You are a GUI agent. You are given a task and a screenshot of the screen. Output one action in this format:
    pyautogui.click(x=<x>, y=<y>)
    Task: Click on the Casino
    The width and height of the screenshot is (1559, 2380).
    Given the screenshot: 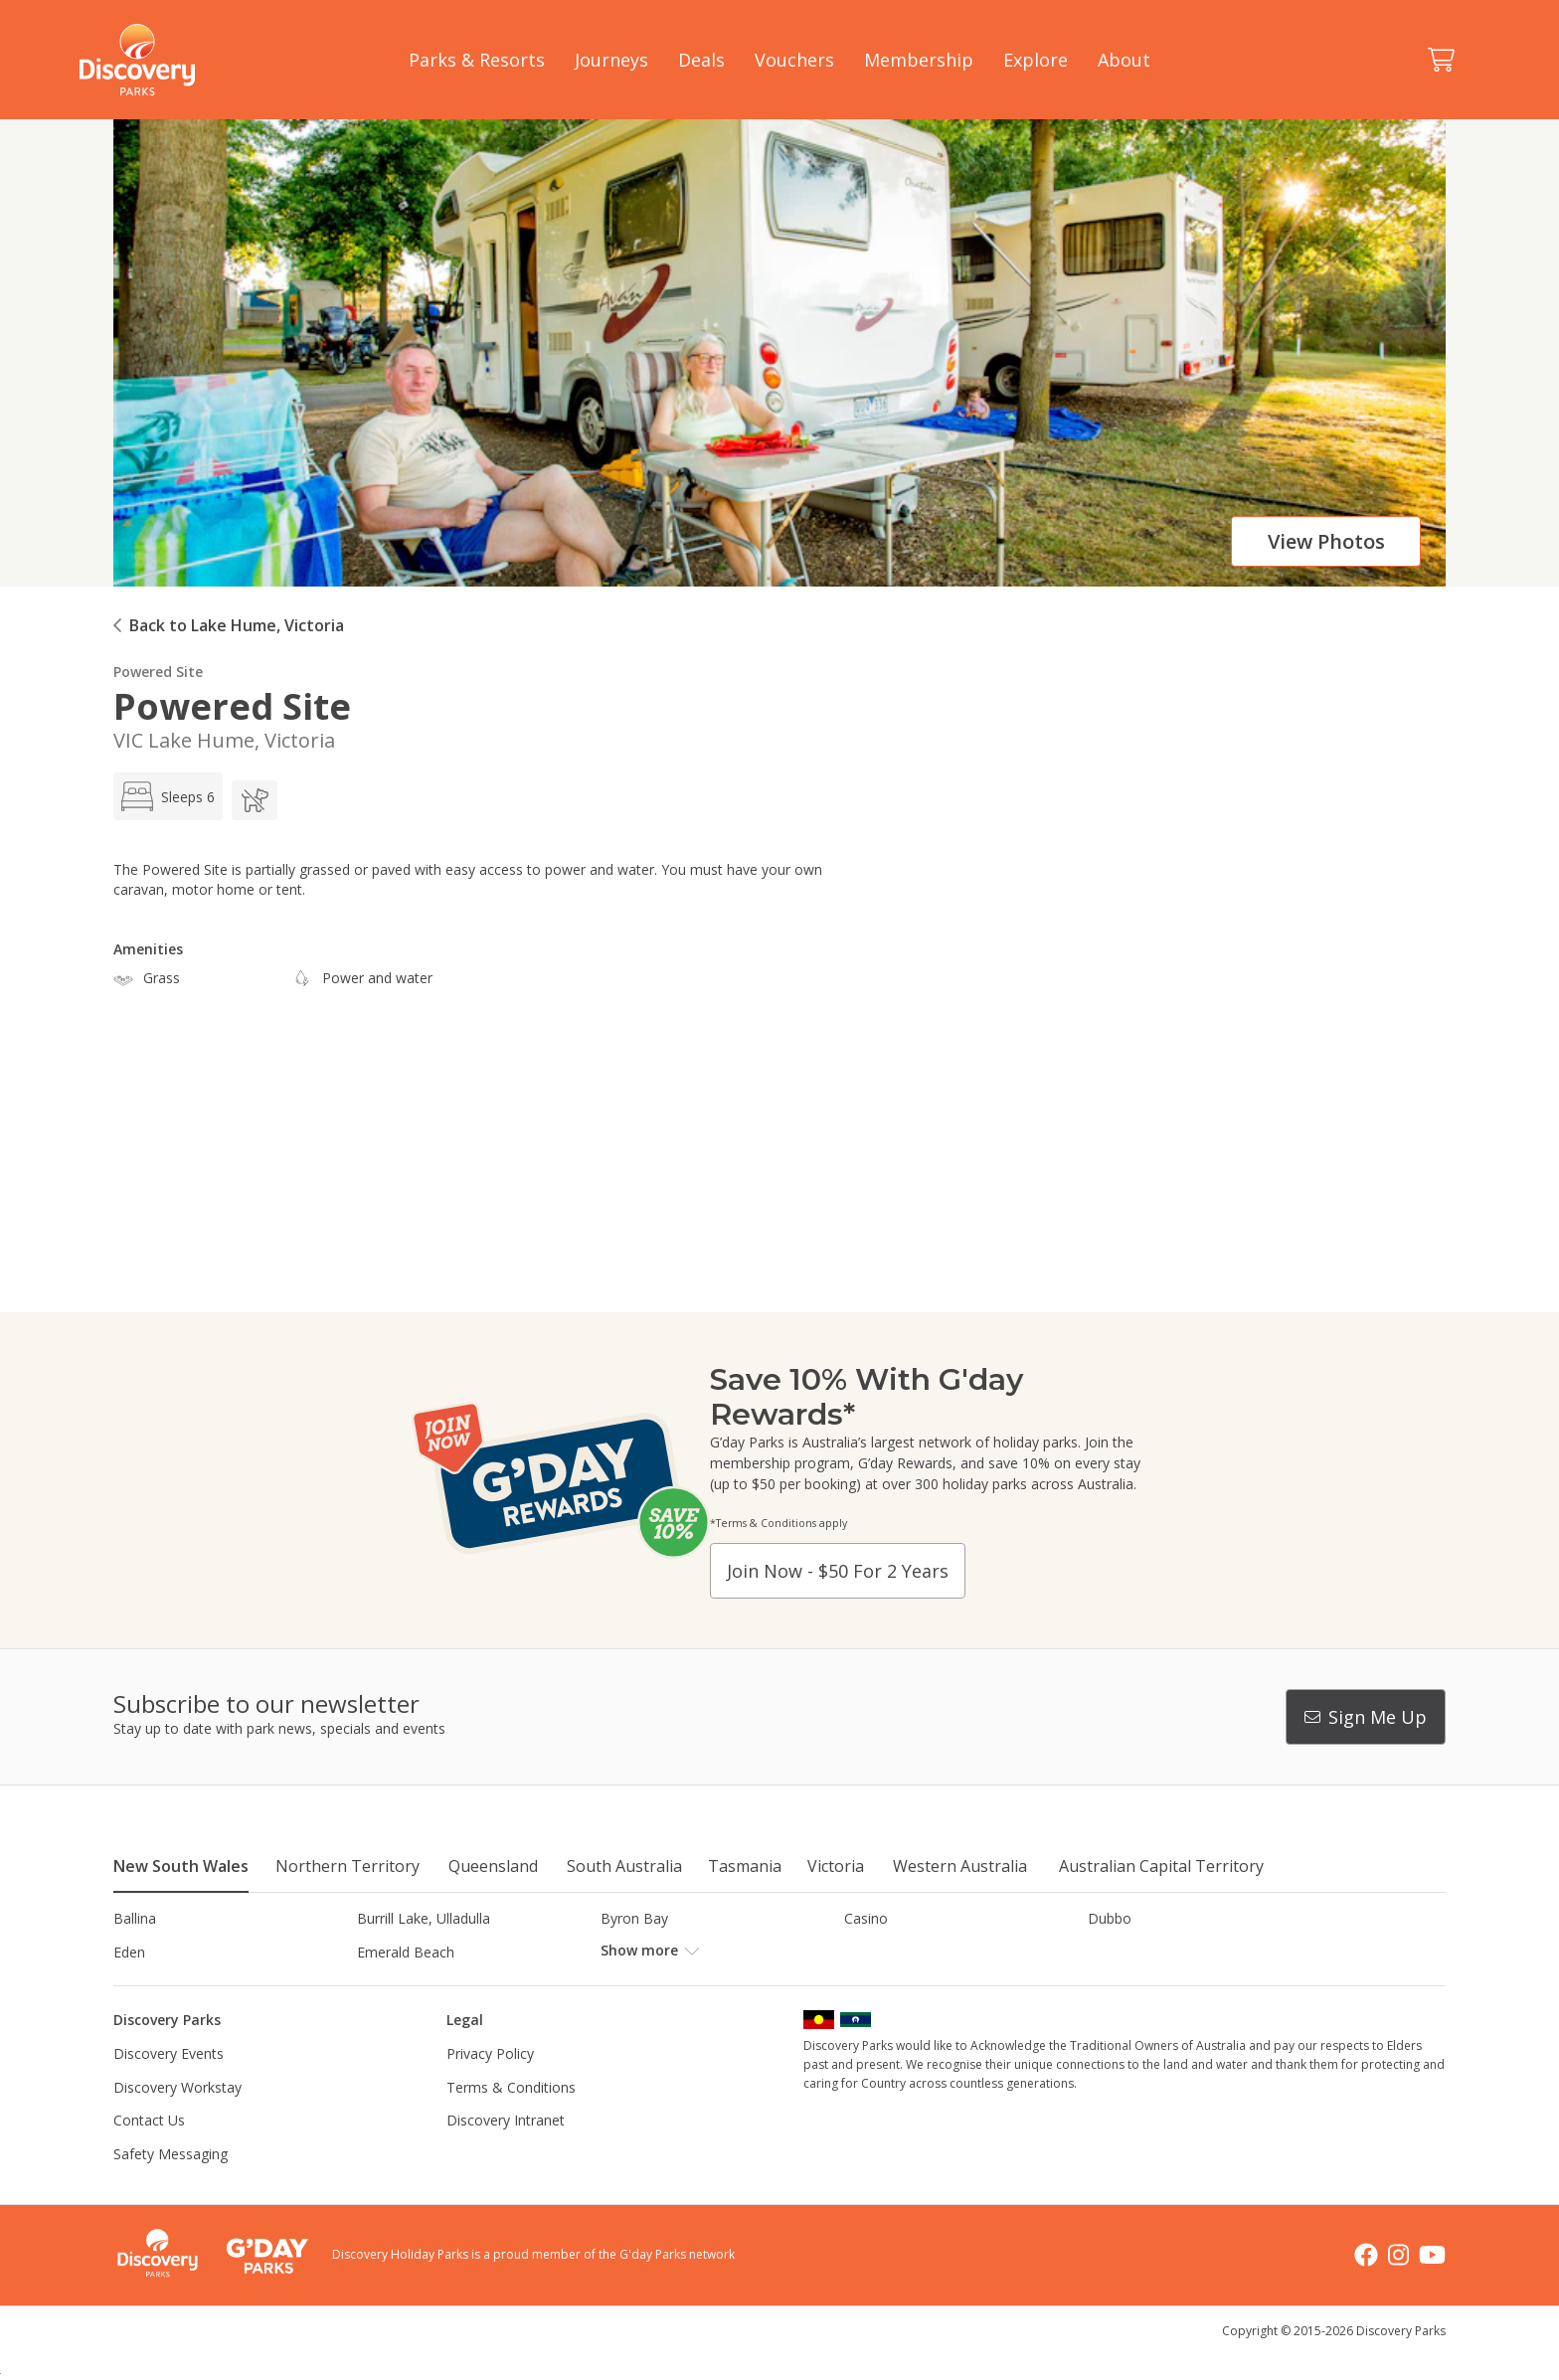 What is the action you would take?
    pyautogui.click(x=866, y=1918)
    